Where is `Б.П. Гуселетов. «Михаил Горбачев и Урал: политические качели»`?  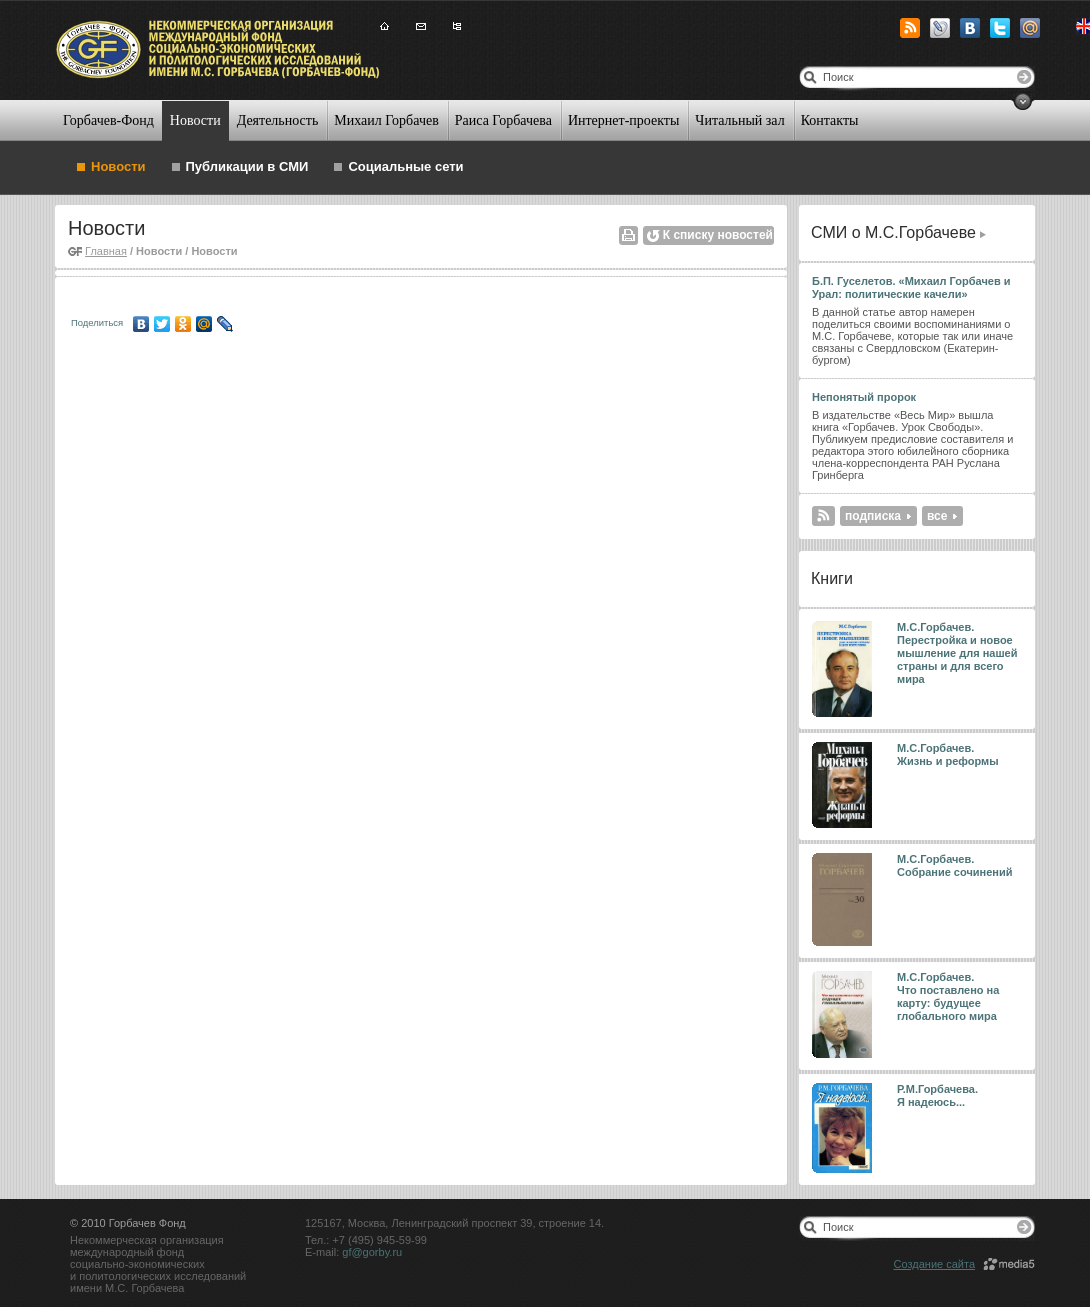 Б.П. Гуселетов. «Михаил Горбачев и Урал: политические качели» is located at coordinates (911, 287).